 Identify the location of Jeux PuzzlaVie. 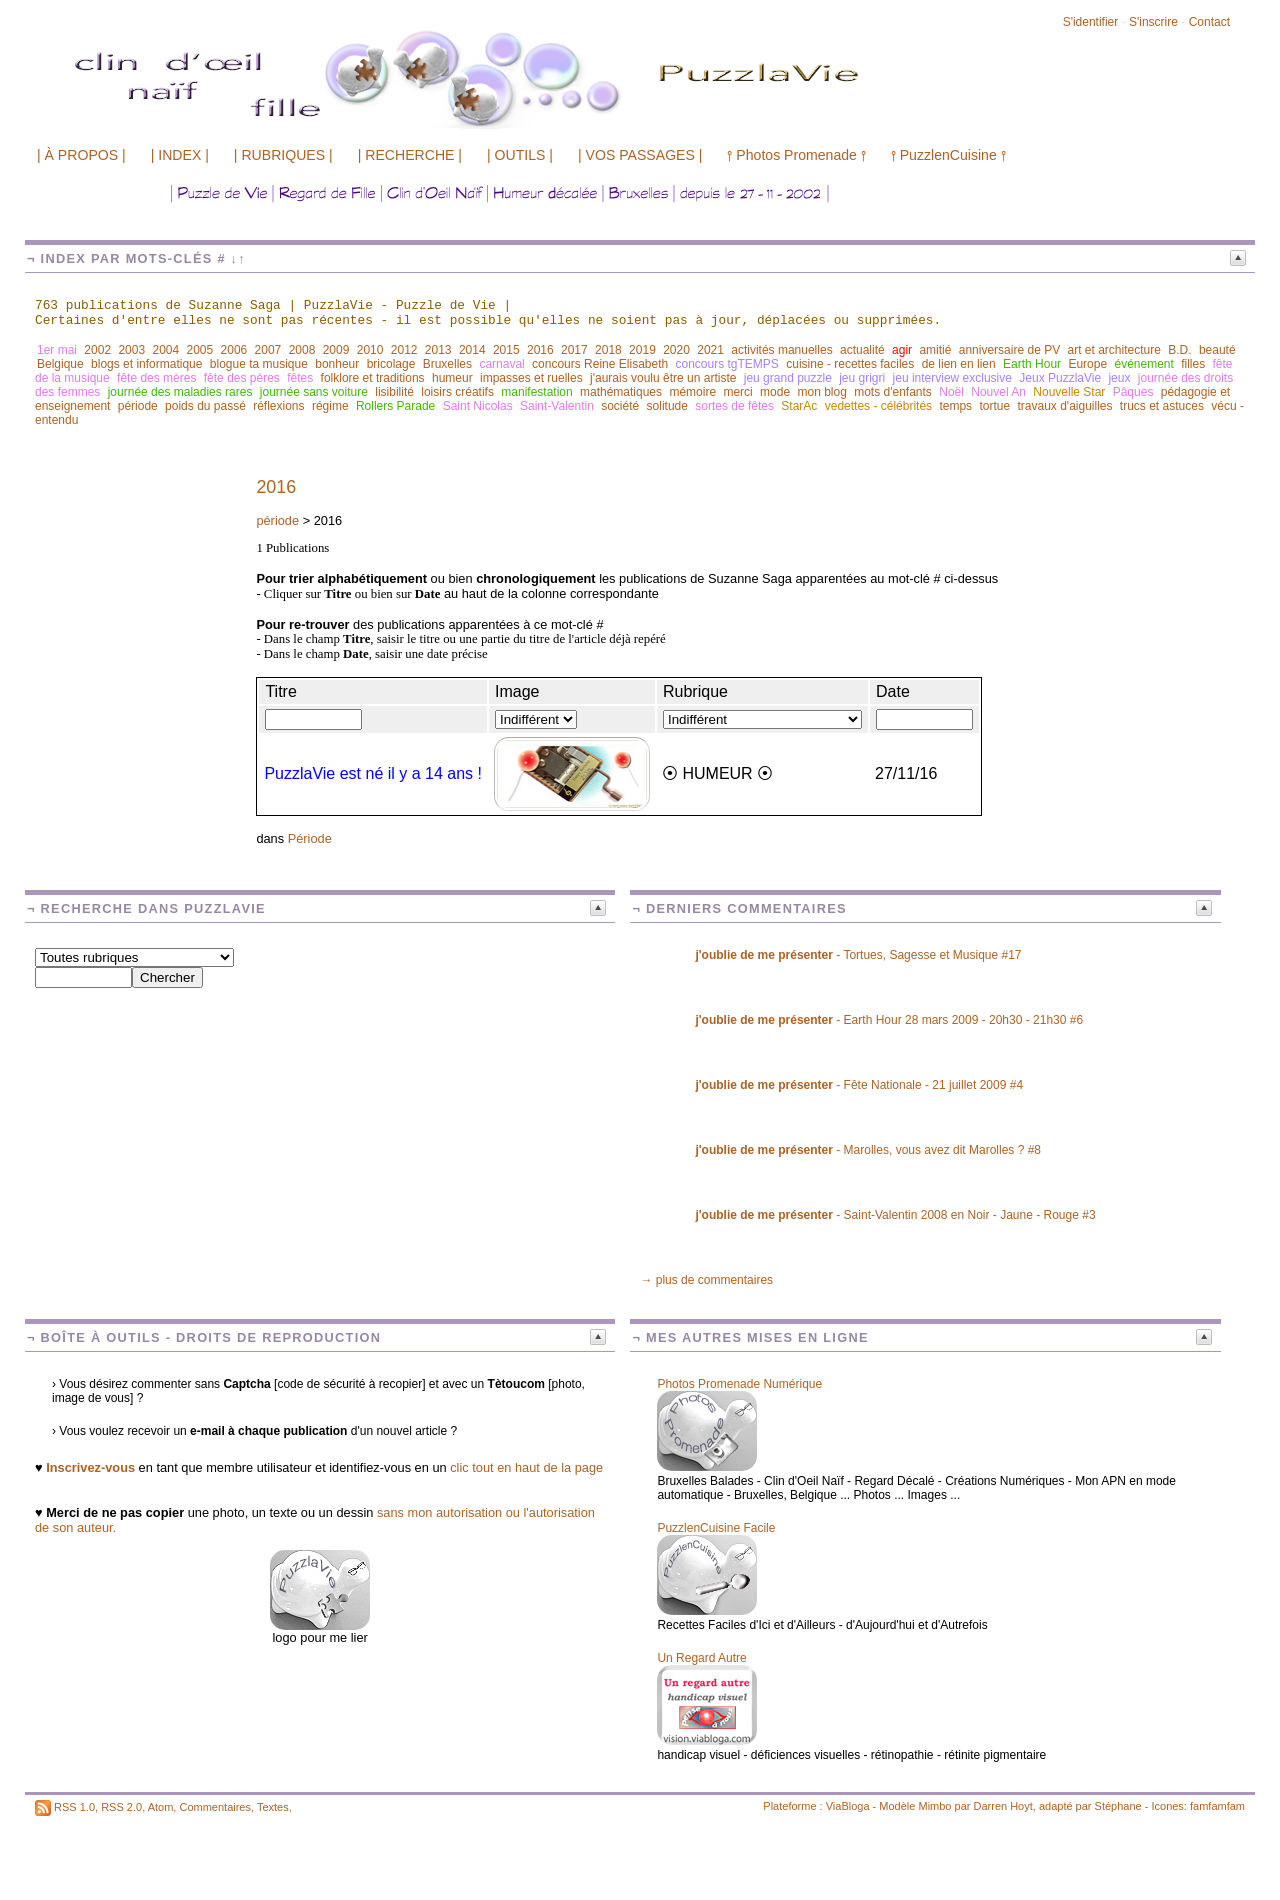
(1060, 378).